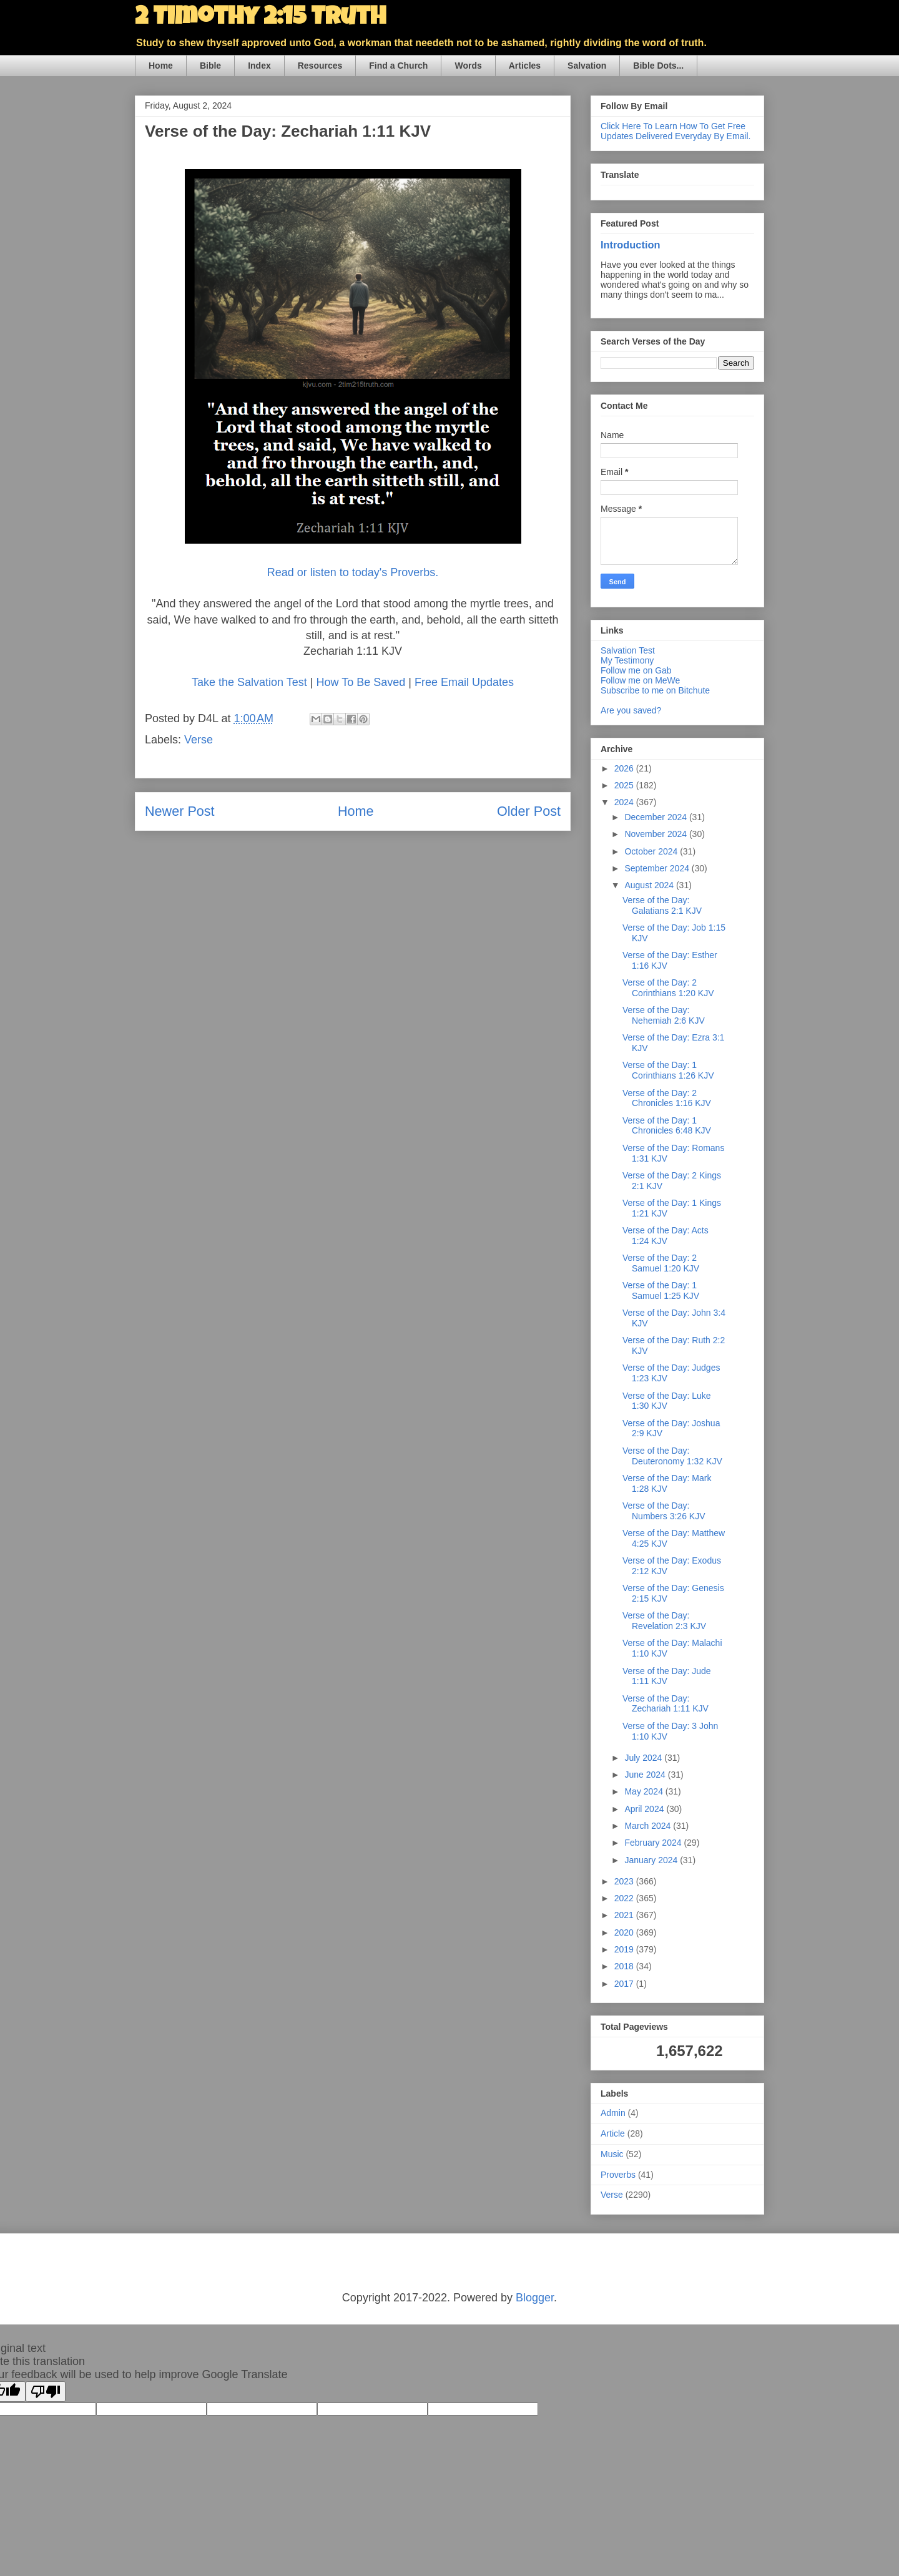 Image resolution: width=899 pixels, height=2576 pixels. Describe the element at coordinates (210, 66) in the screenshot. I see `Bible` at that location.